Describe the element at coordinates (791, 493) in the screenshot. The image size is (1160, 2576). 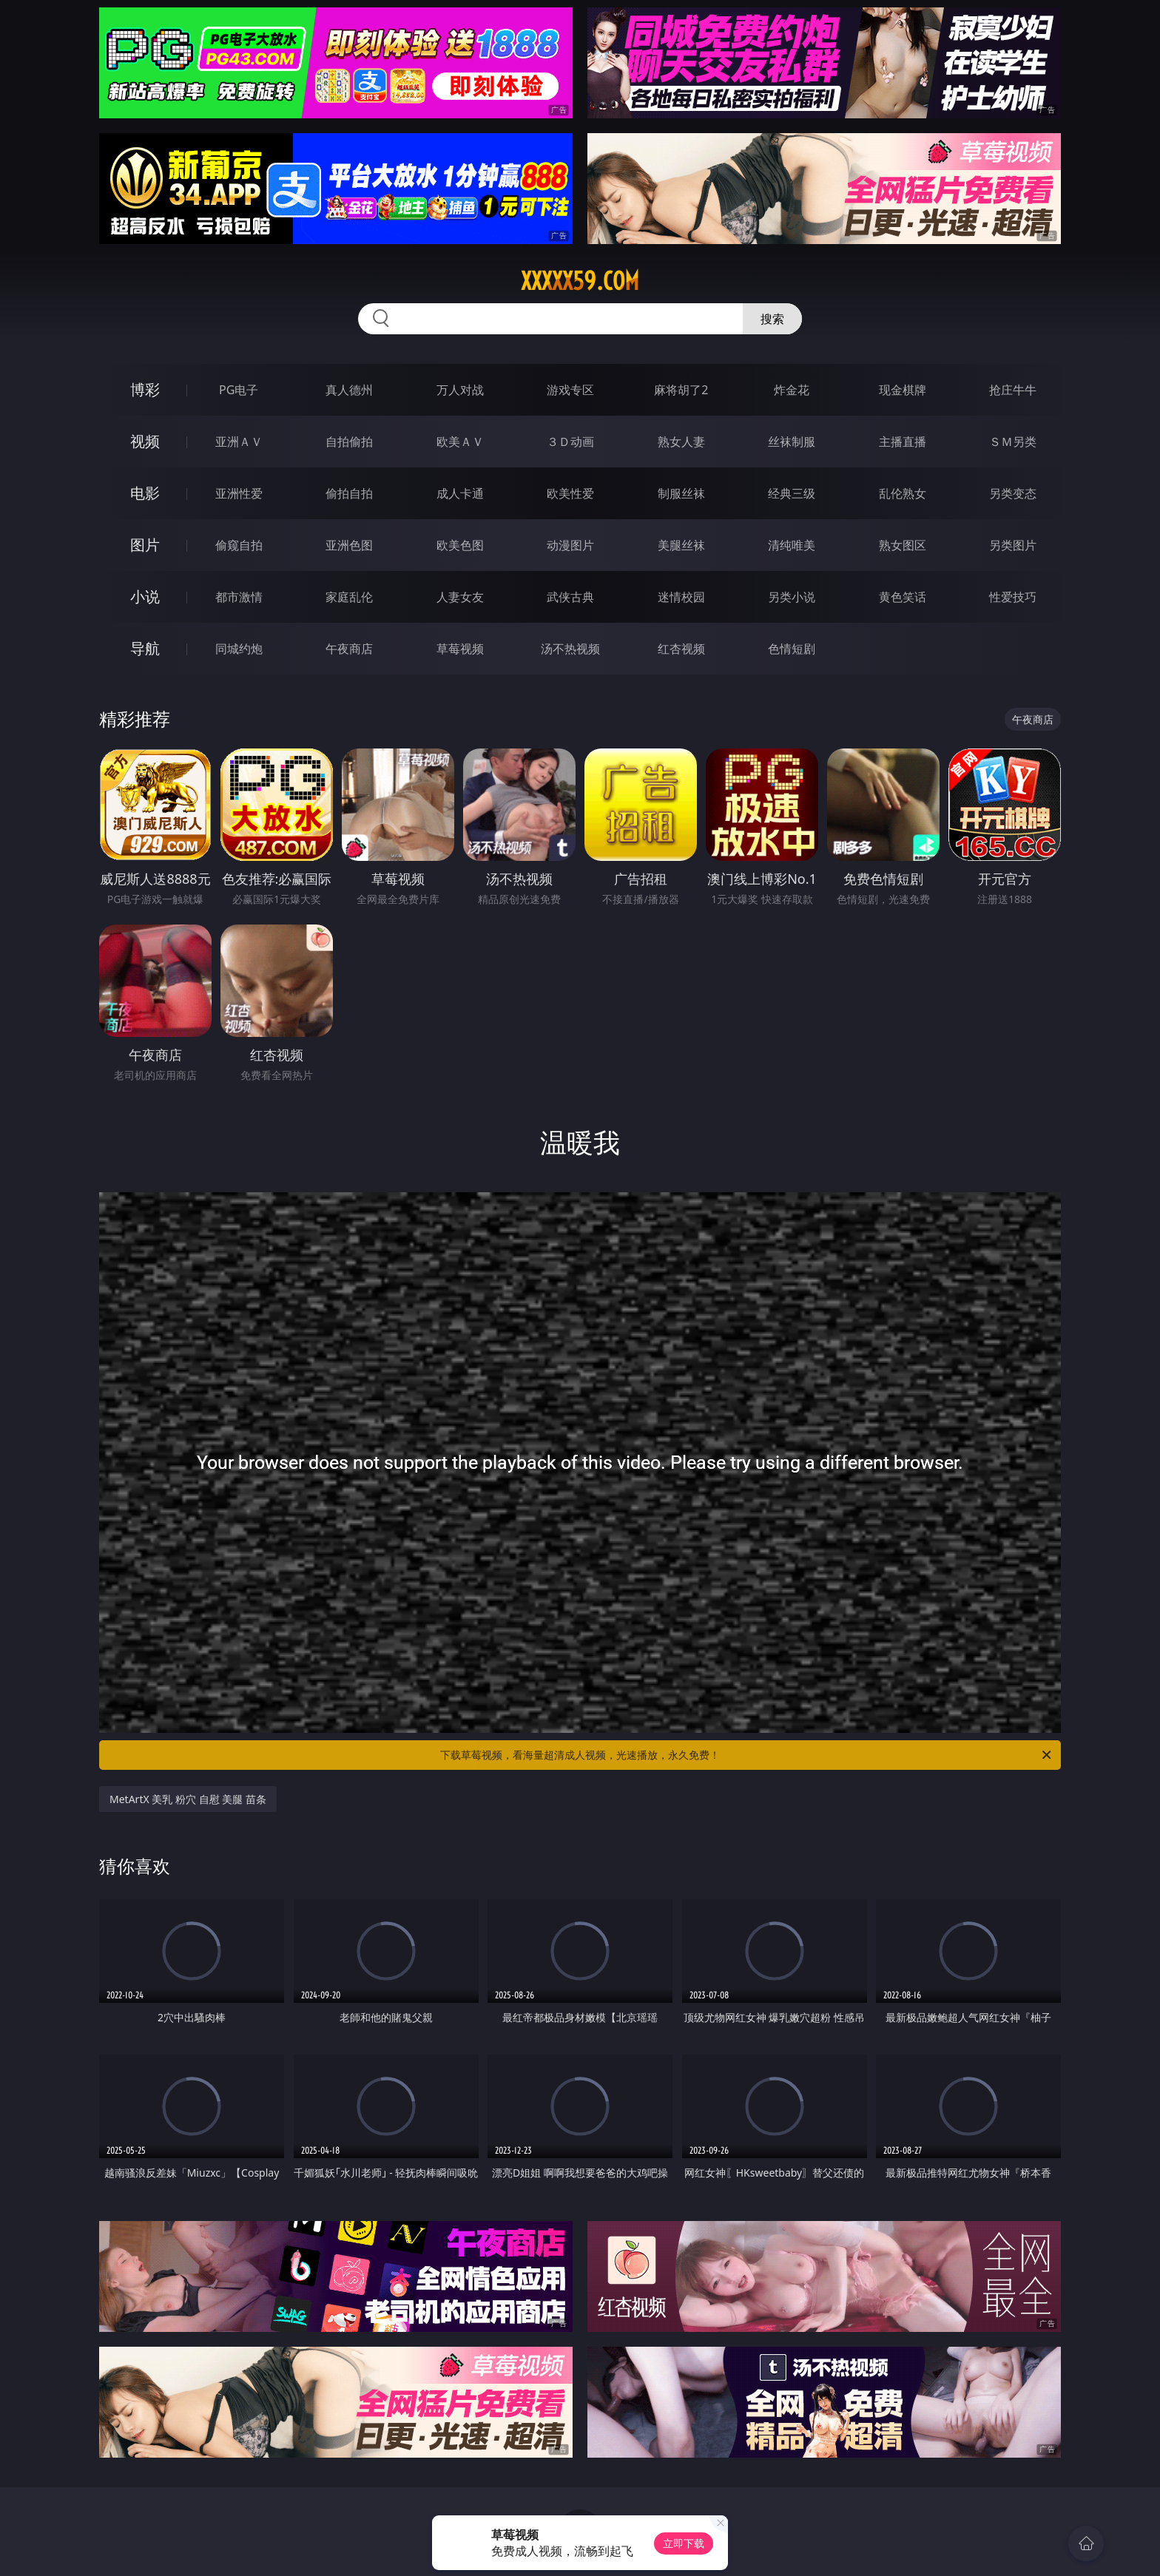
I see `经典三级` at that location.